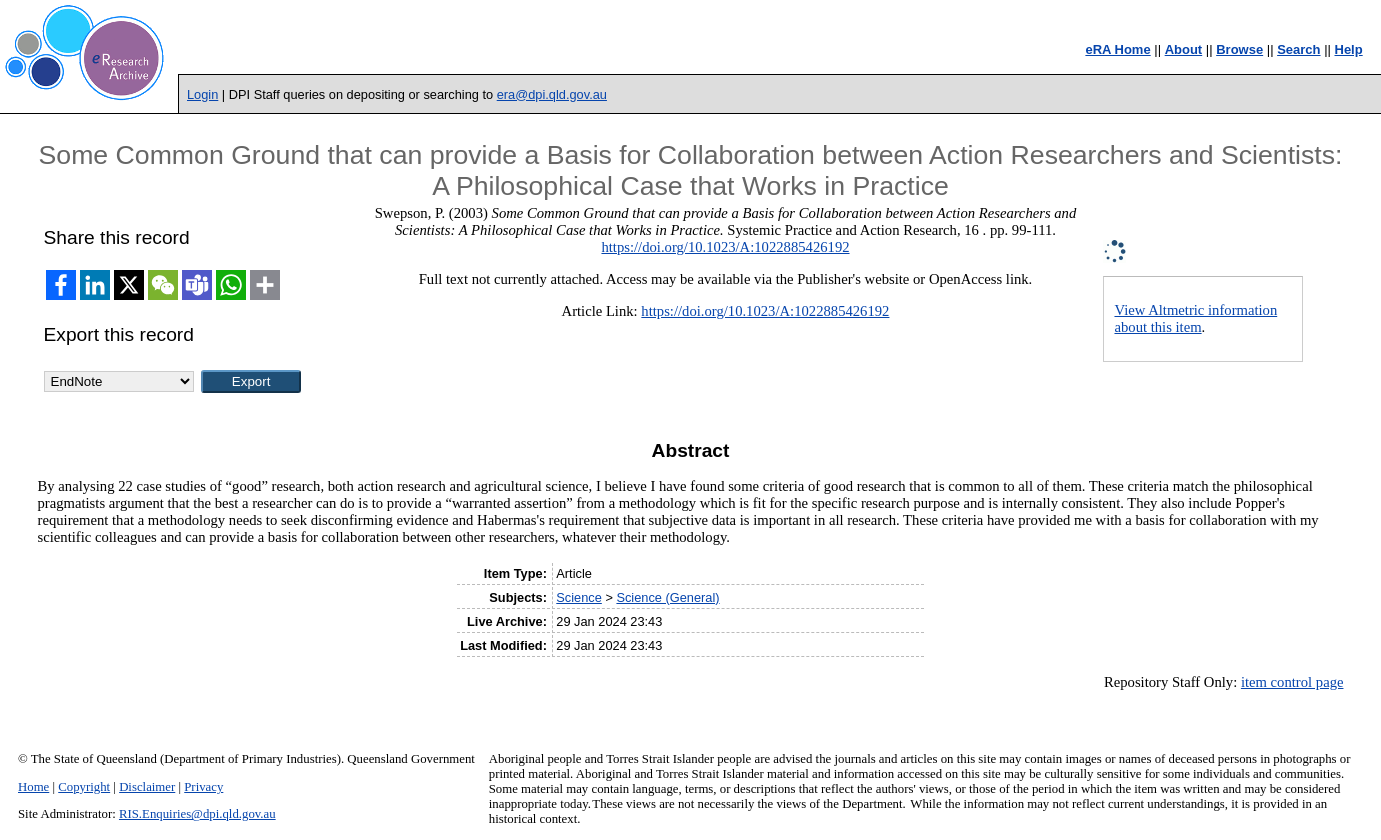  Describe the element at coordinates (579, 597) in the screenshot. I see `Science` at that location.